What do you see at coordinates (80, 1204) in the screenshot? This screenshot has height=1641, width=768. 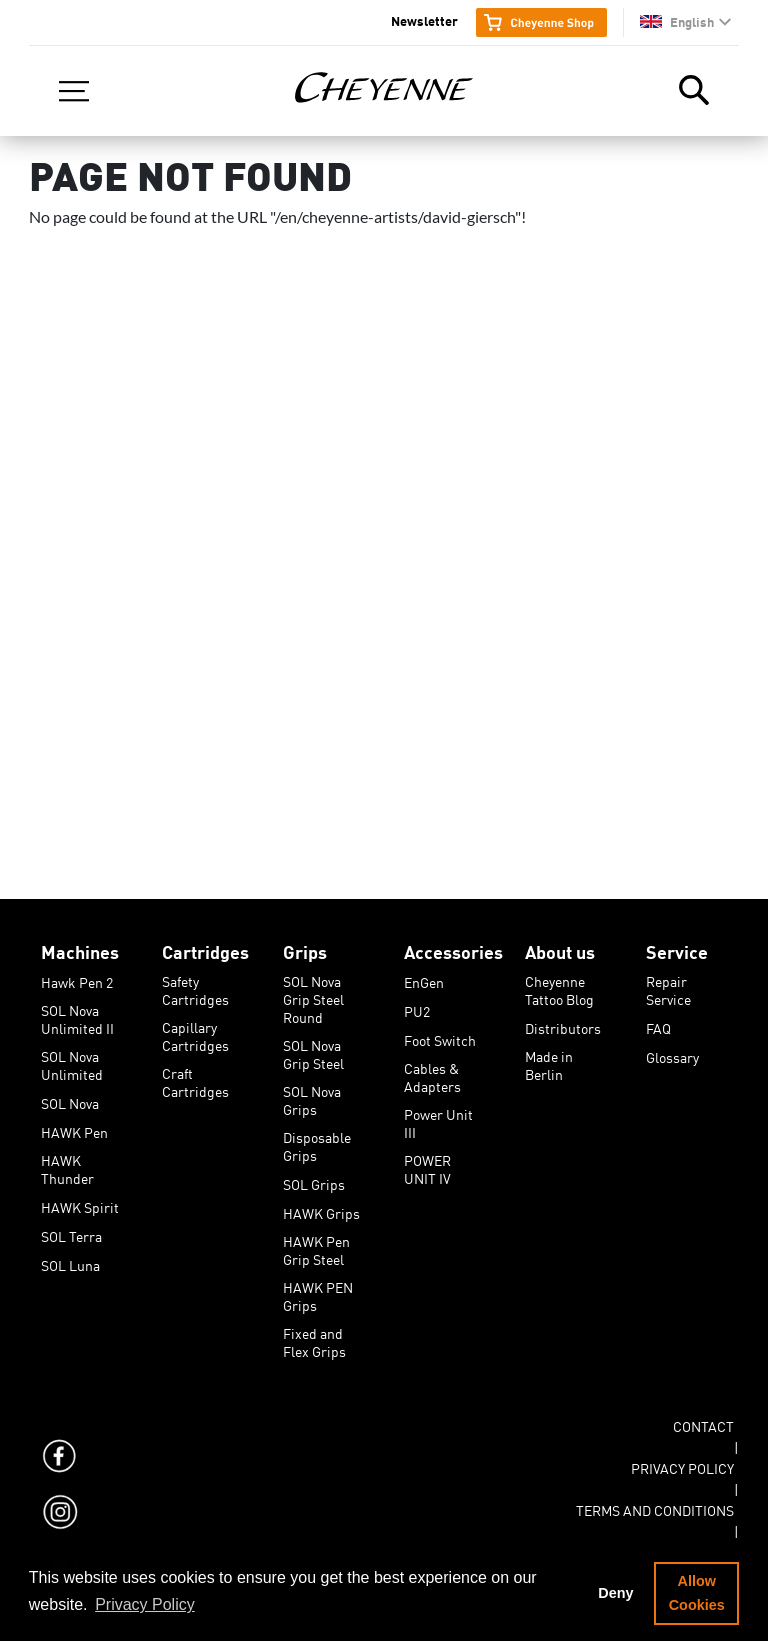 I see `HAWK Spirit` at bounding box center [80, 1204].